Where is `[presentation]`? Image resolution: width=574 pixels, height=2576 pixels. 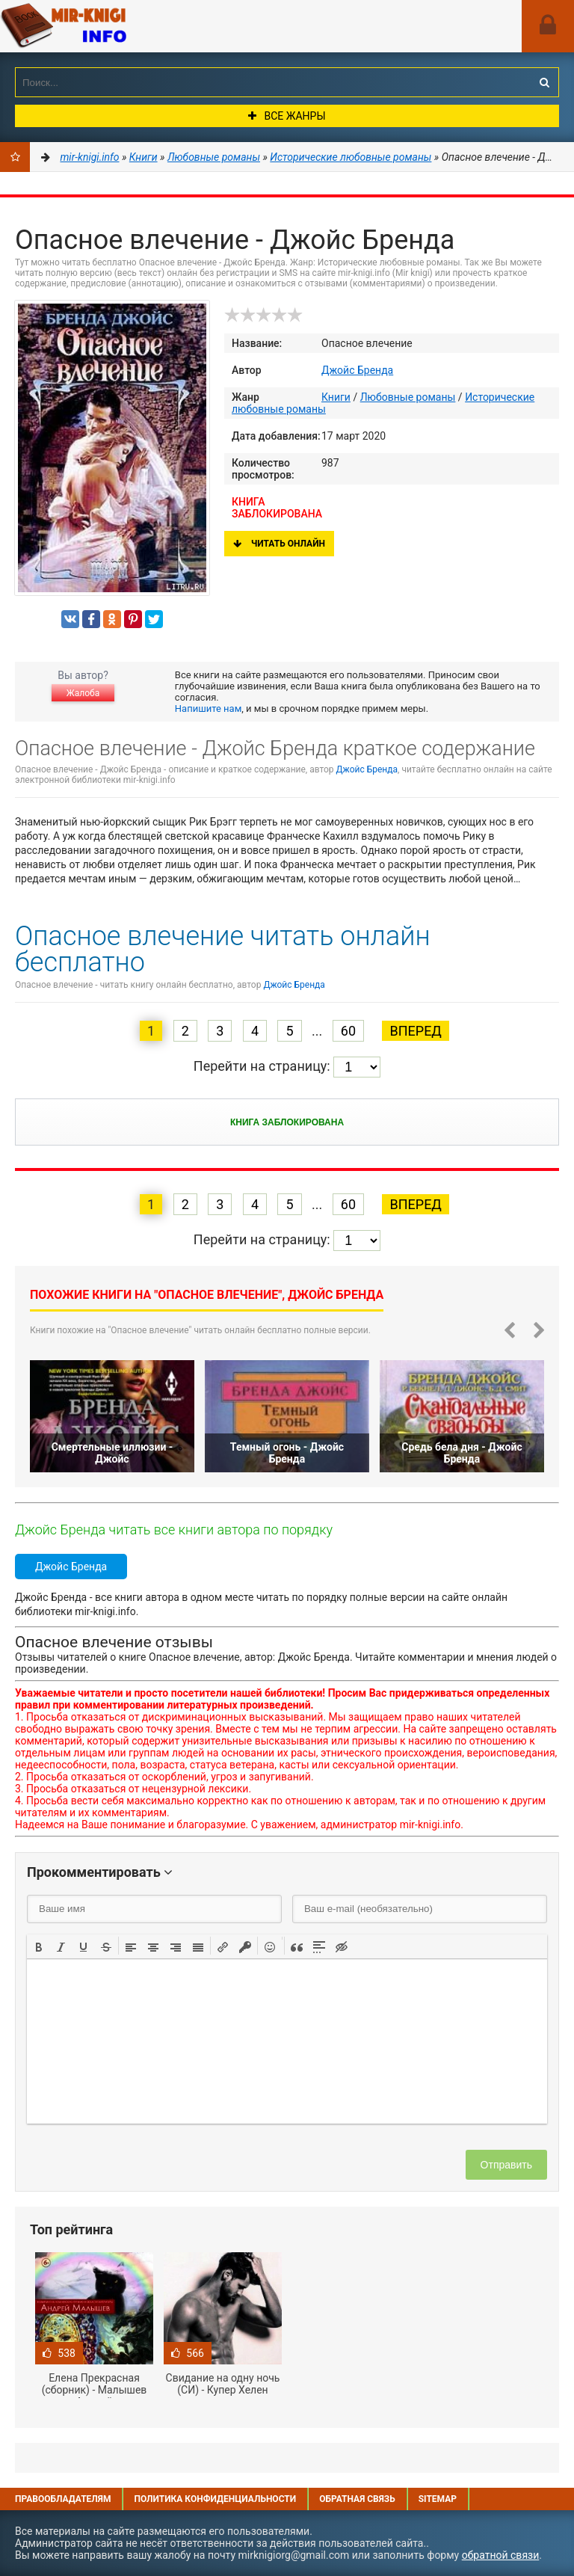 [presentation] is located at coordinates (39, 1945).